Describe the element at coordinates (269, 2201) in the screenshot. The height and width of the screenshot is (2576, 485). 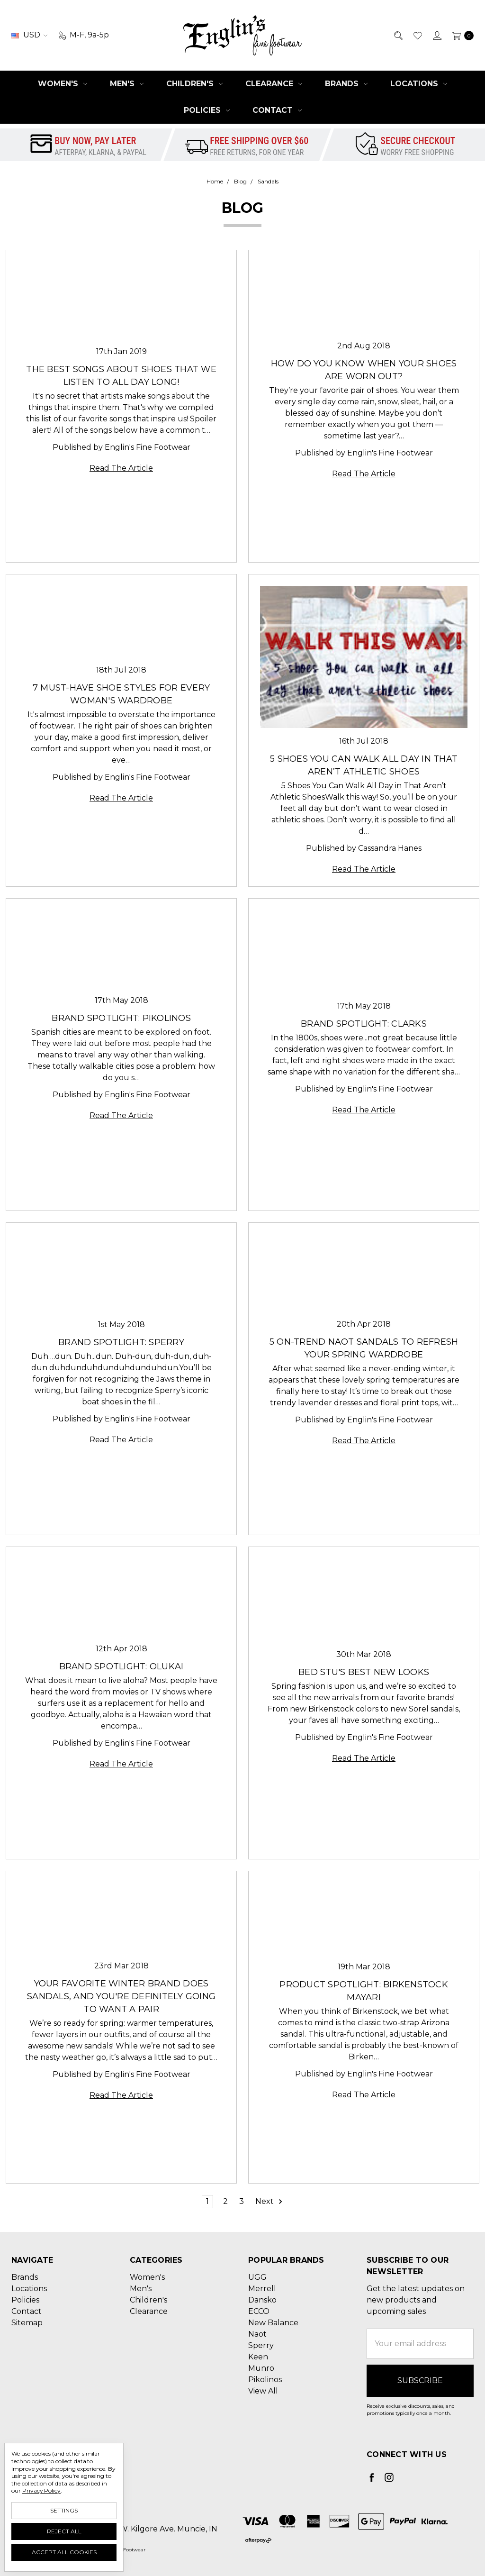
I see `Next` at that location.